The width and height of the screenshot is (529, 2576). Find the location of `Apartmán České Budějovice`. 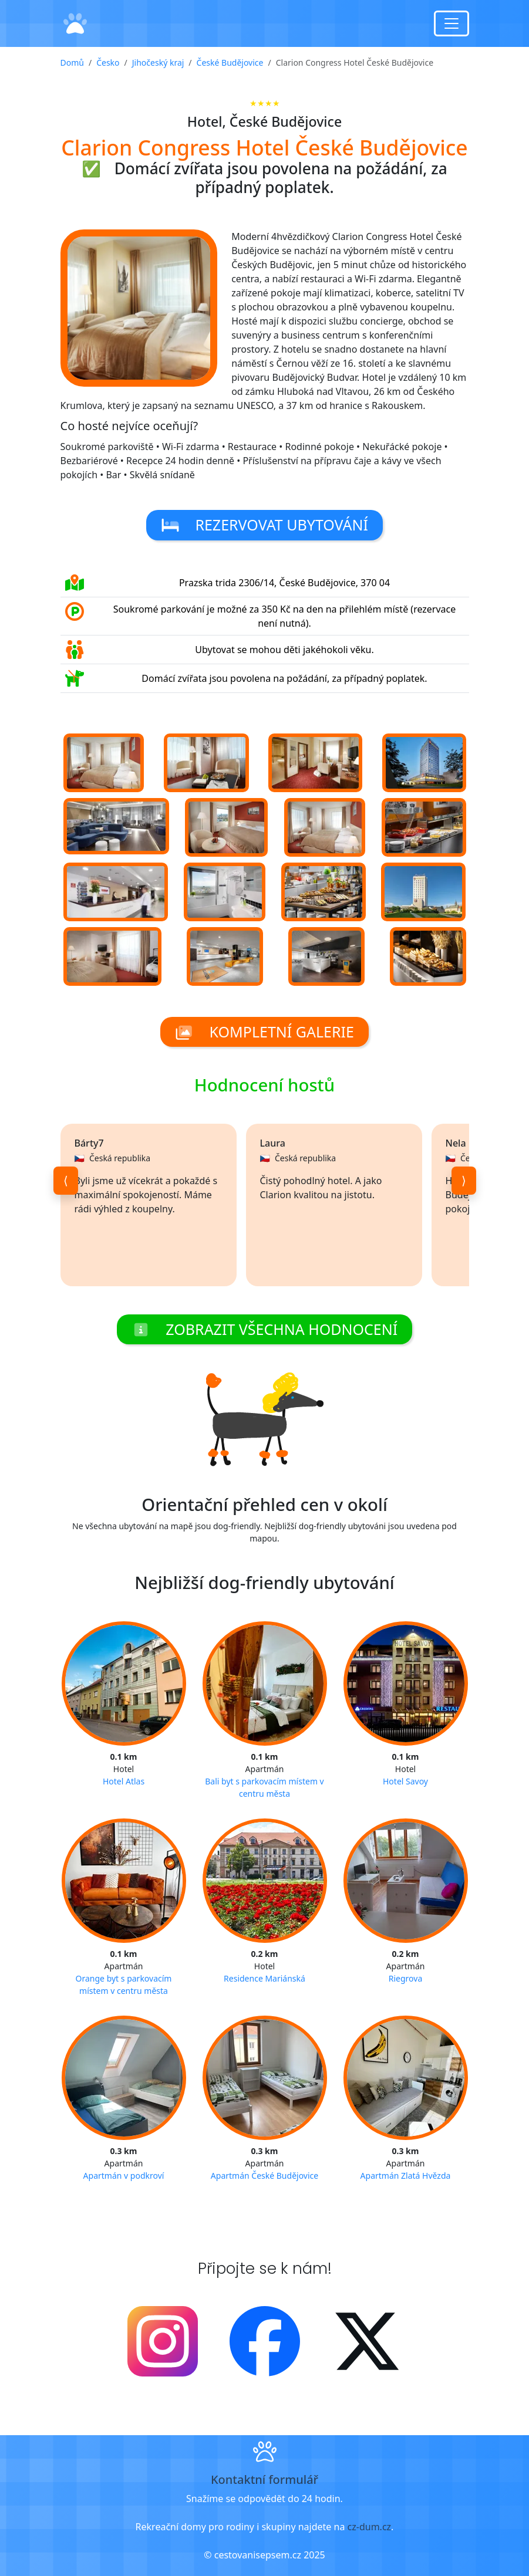

Apartmán České Budějovice is located at coordinates (264, 2175).